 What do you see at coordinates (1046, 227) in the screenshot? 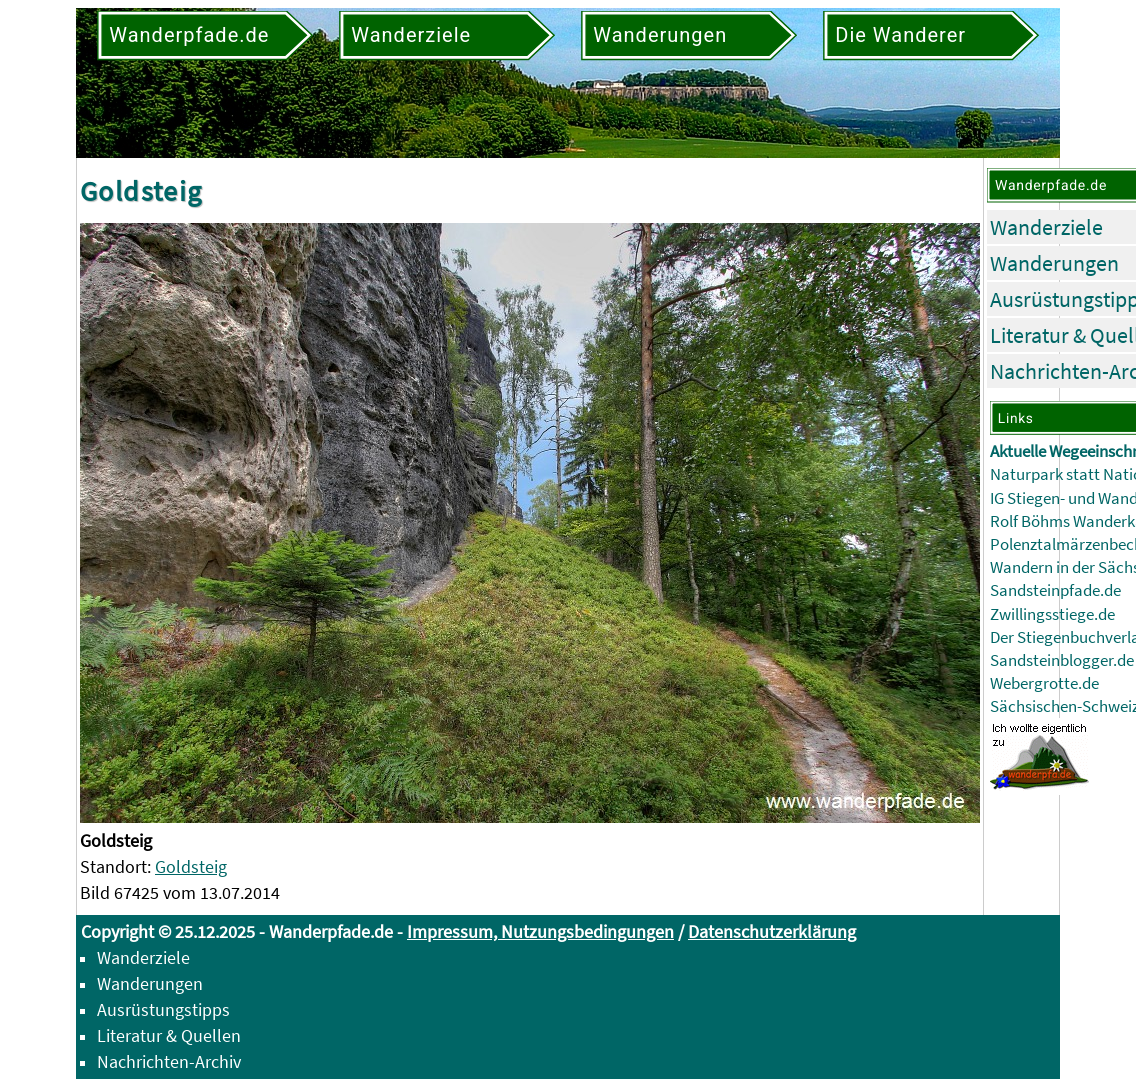
I see `Wanderziele` at bounding box center [1046, 227].